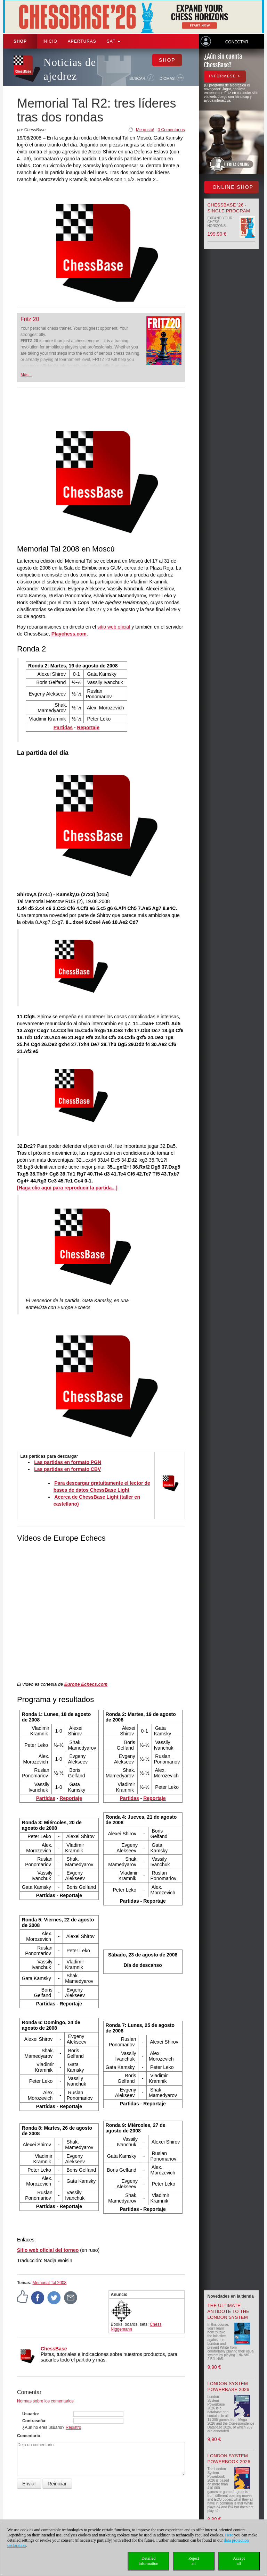 This screenshot has width=267, height=2576. Describe the element at coordinates (88, 727) in the screenshot. I see `Reportaje` at that location.